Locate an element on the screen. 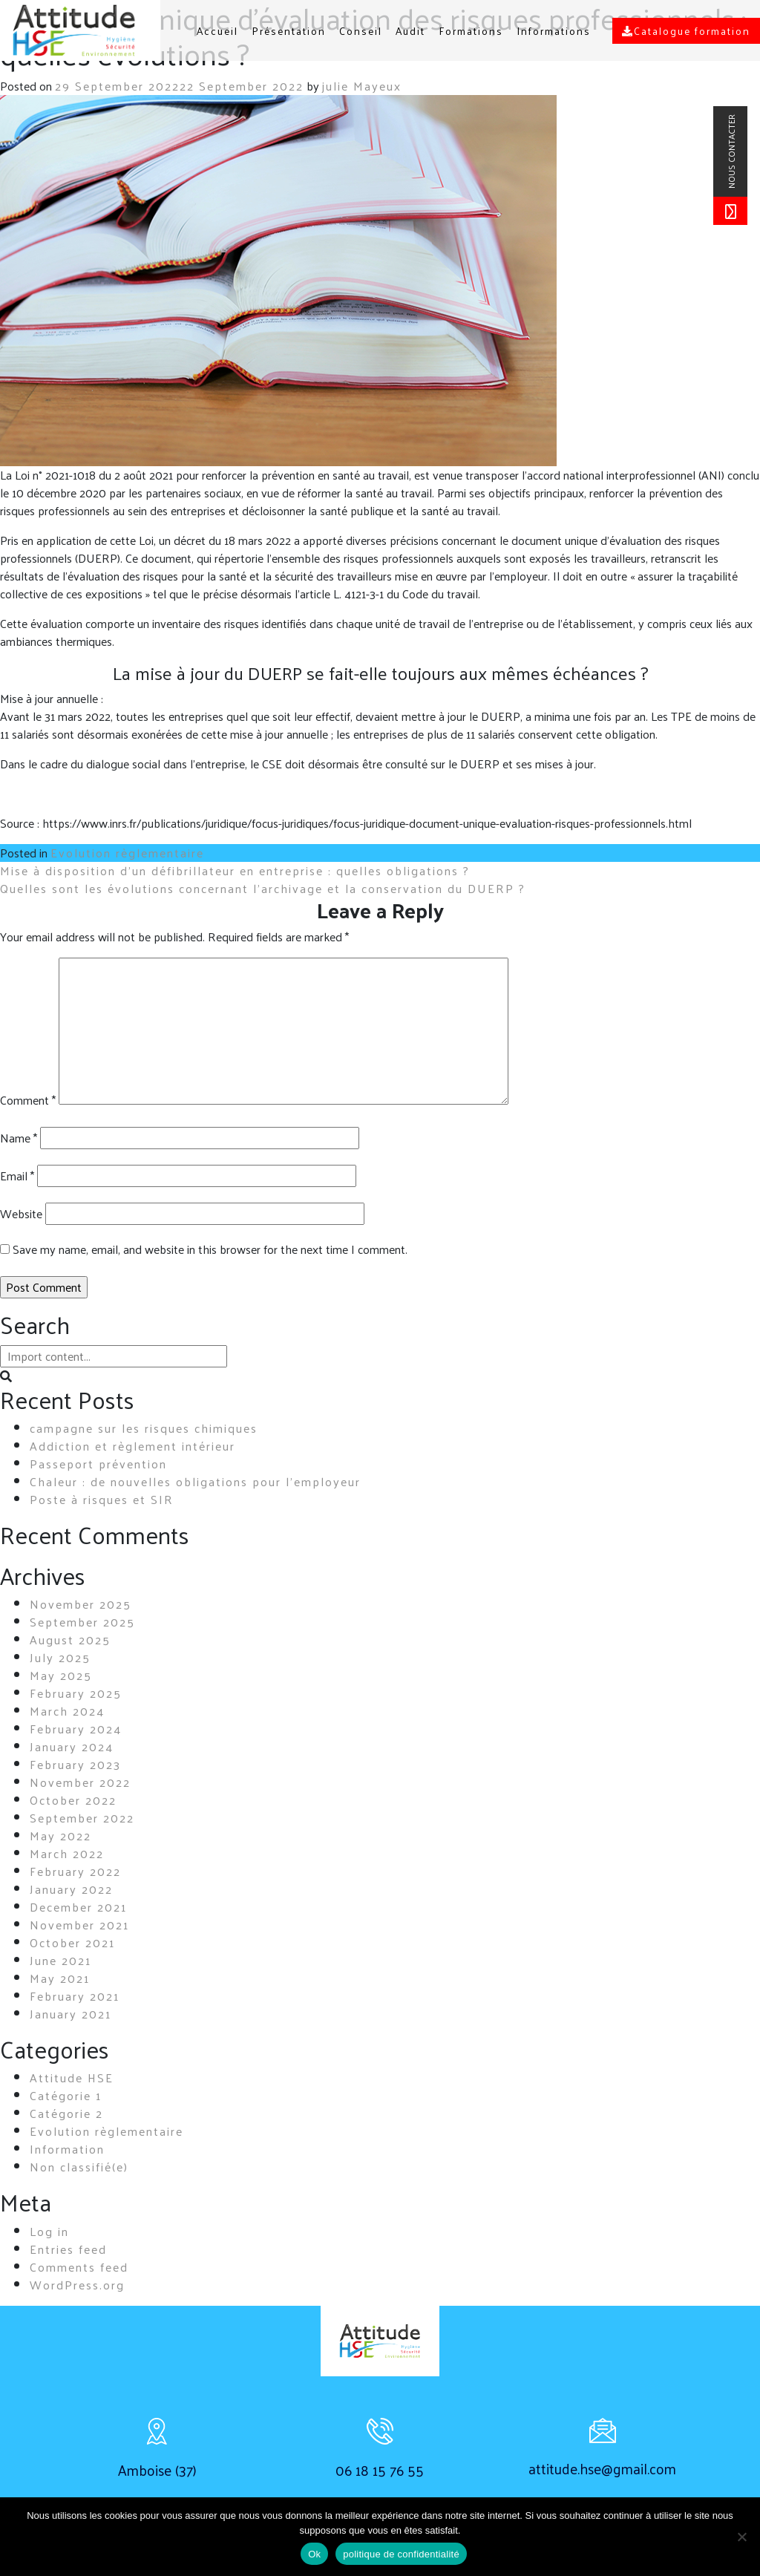  Name is located at coordinates (18, 1138).